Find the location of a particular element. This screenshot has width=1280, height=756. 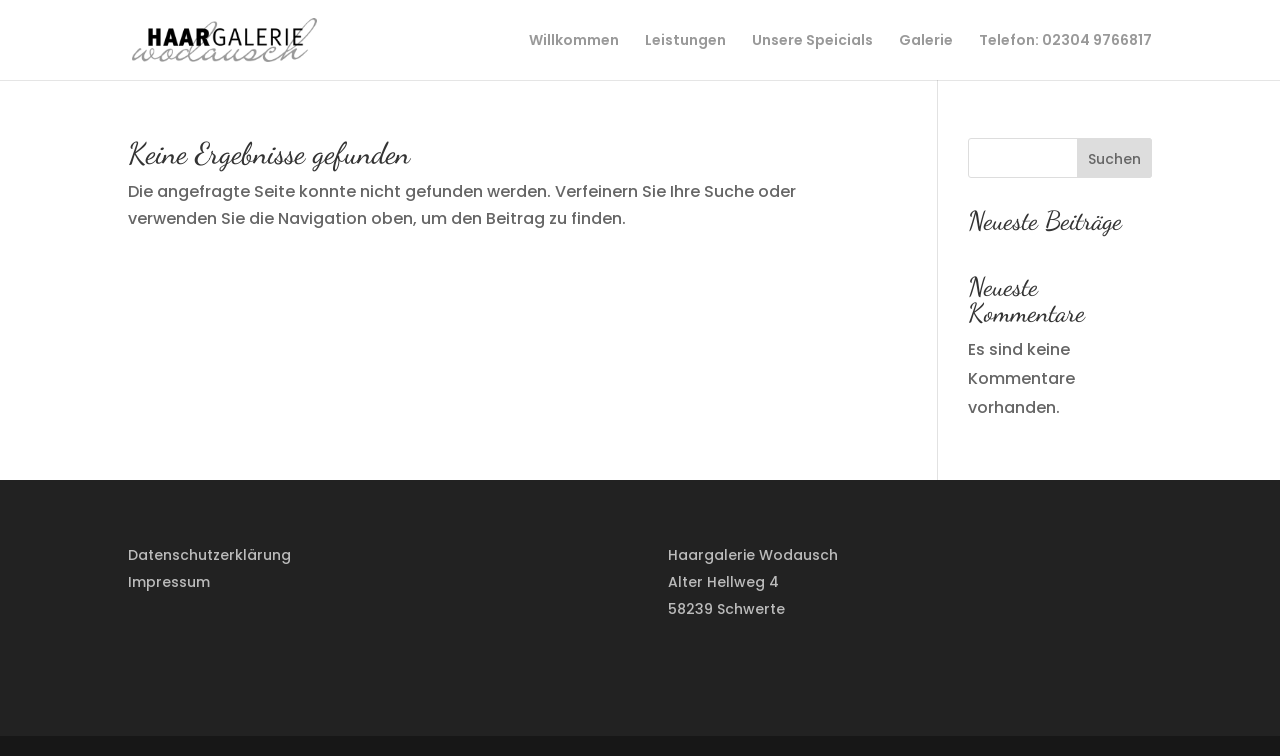

Telefon: 02304 9766817 is located at coordinates (1065, 41).